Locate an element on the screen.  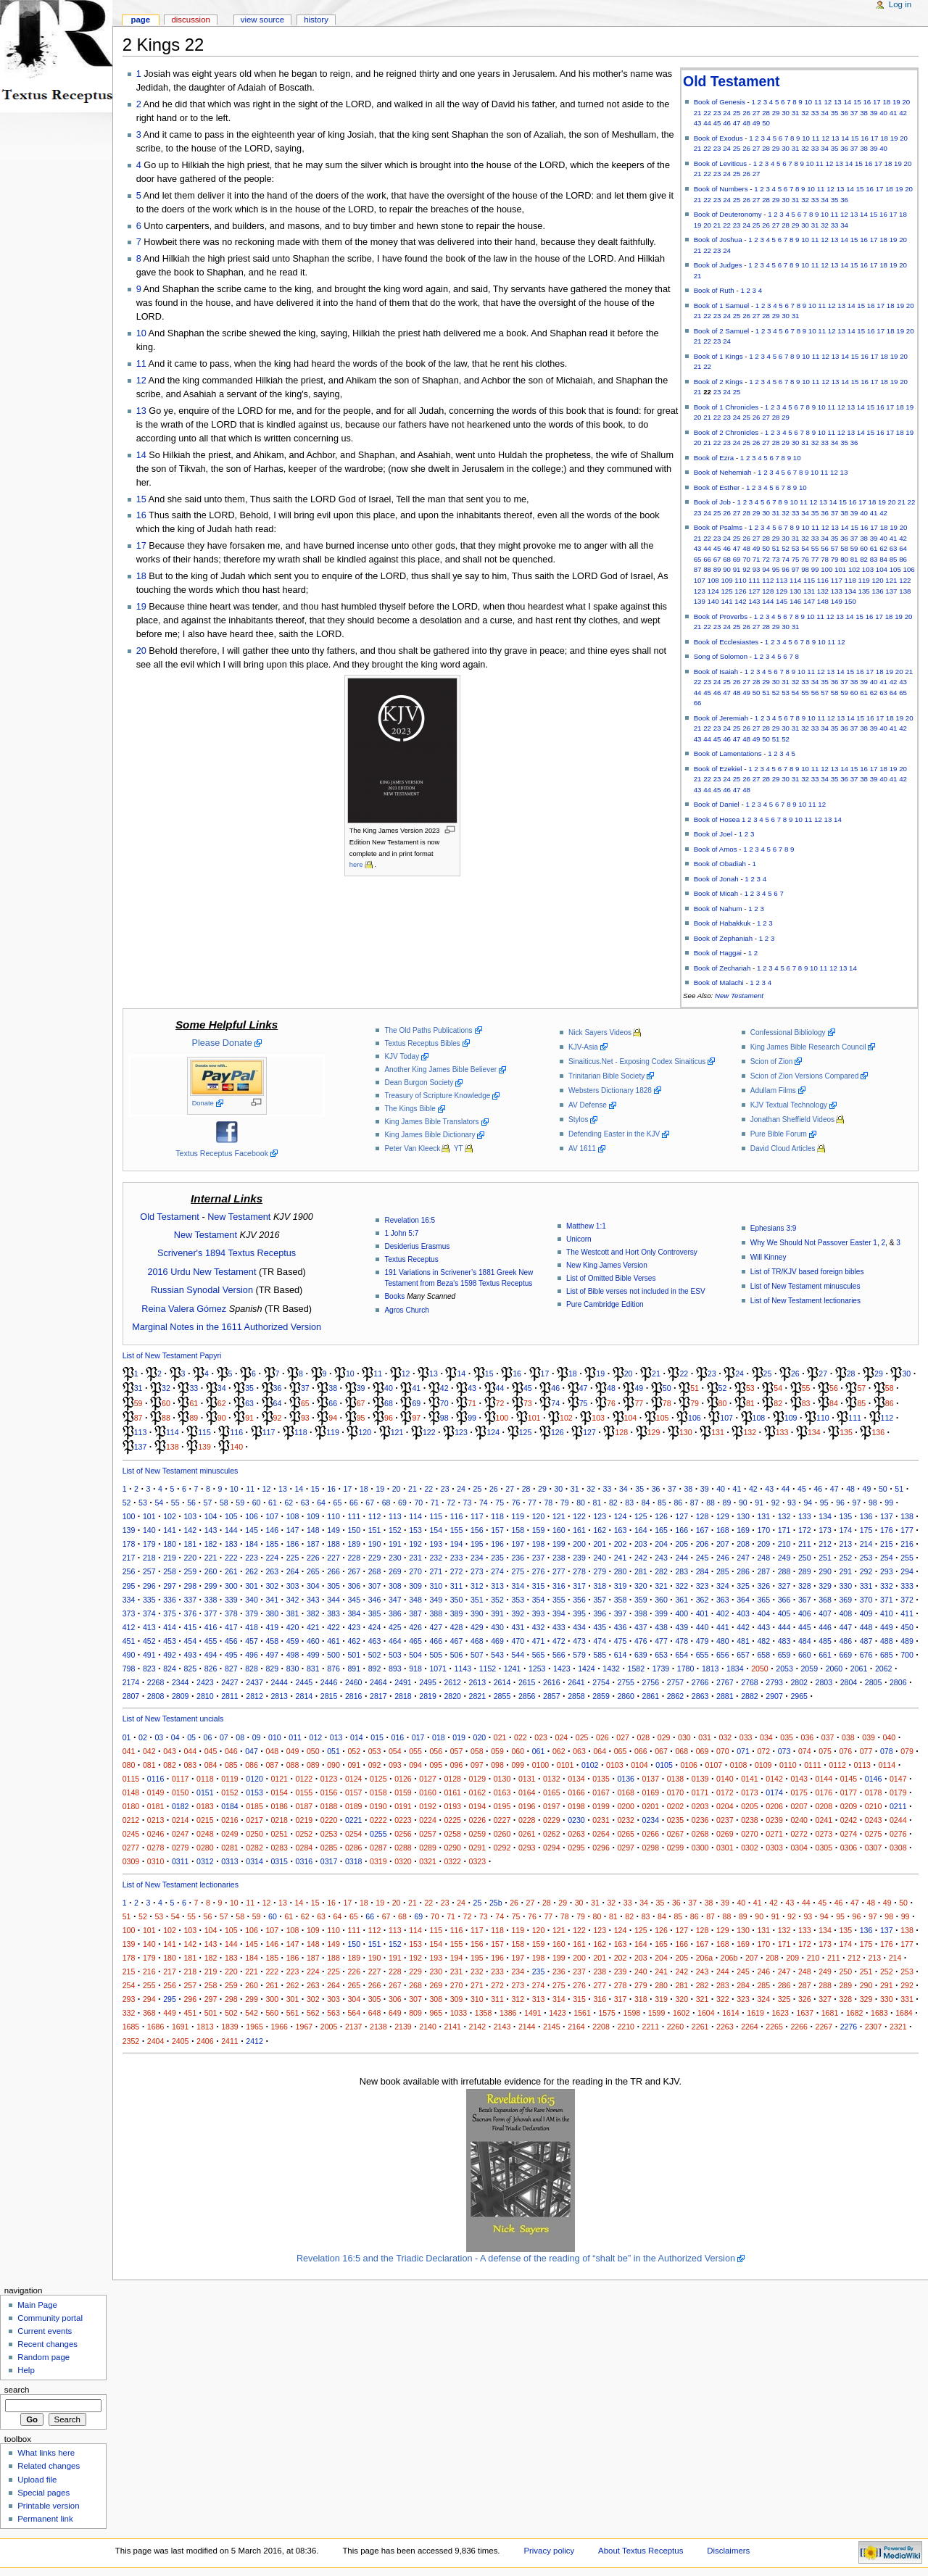
366 is located at coordinates (784, 1599).